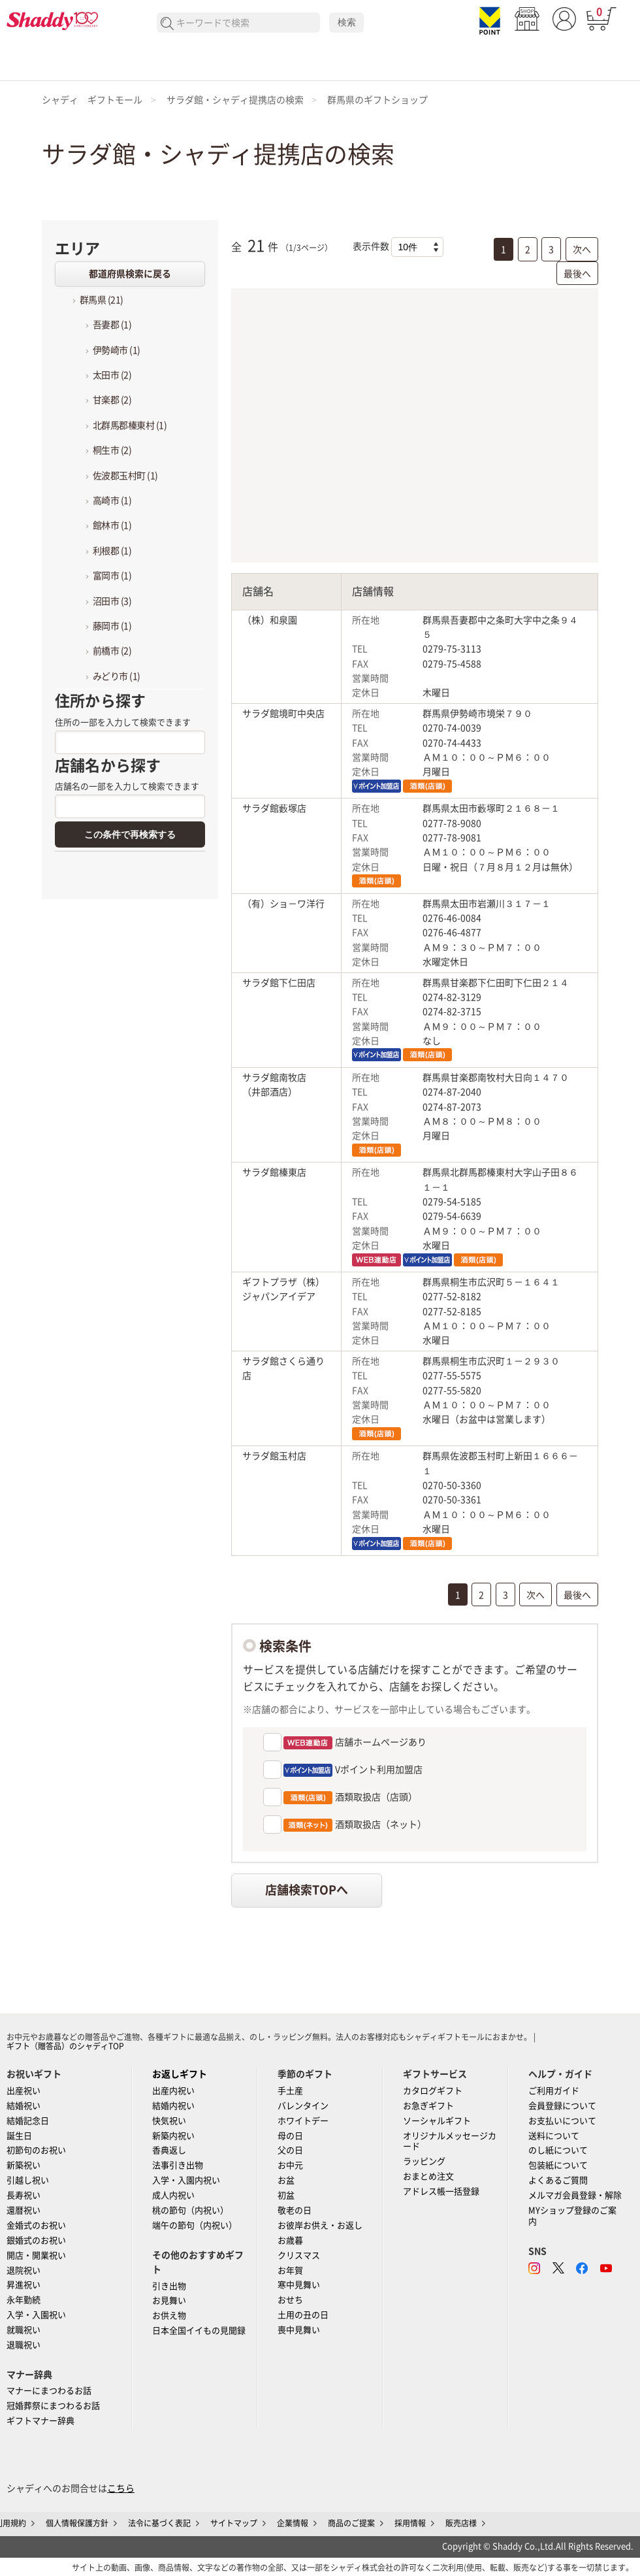 This screenshot has height=2576, width=640. What do you see at coordinates (40, 2421) in the screenshot?
I see `ギフトマナー辞典` at bounding box center [40, 2421].